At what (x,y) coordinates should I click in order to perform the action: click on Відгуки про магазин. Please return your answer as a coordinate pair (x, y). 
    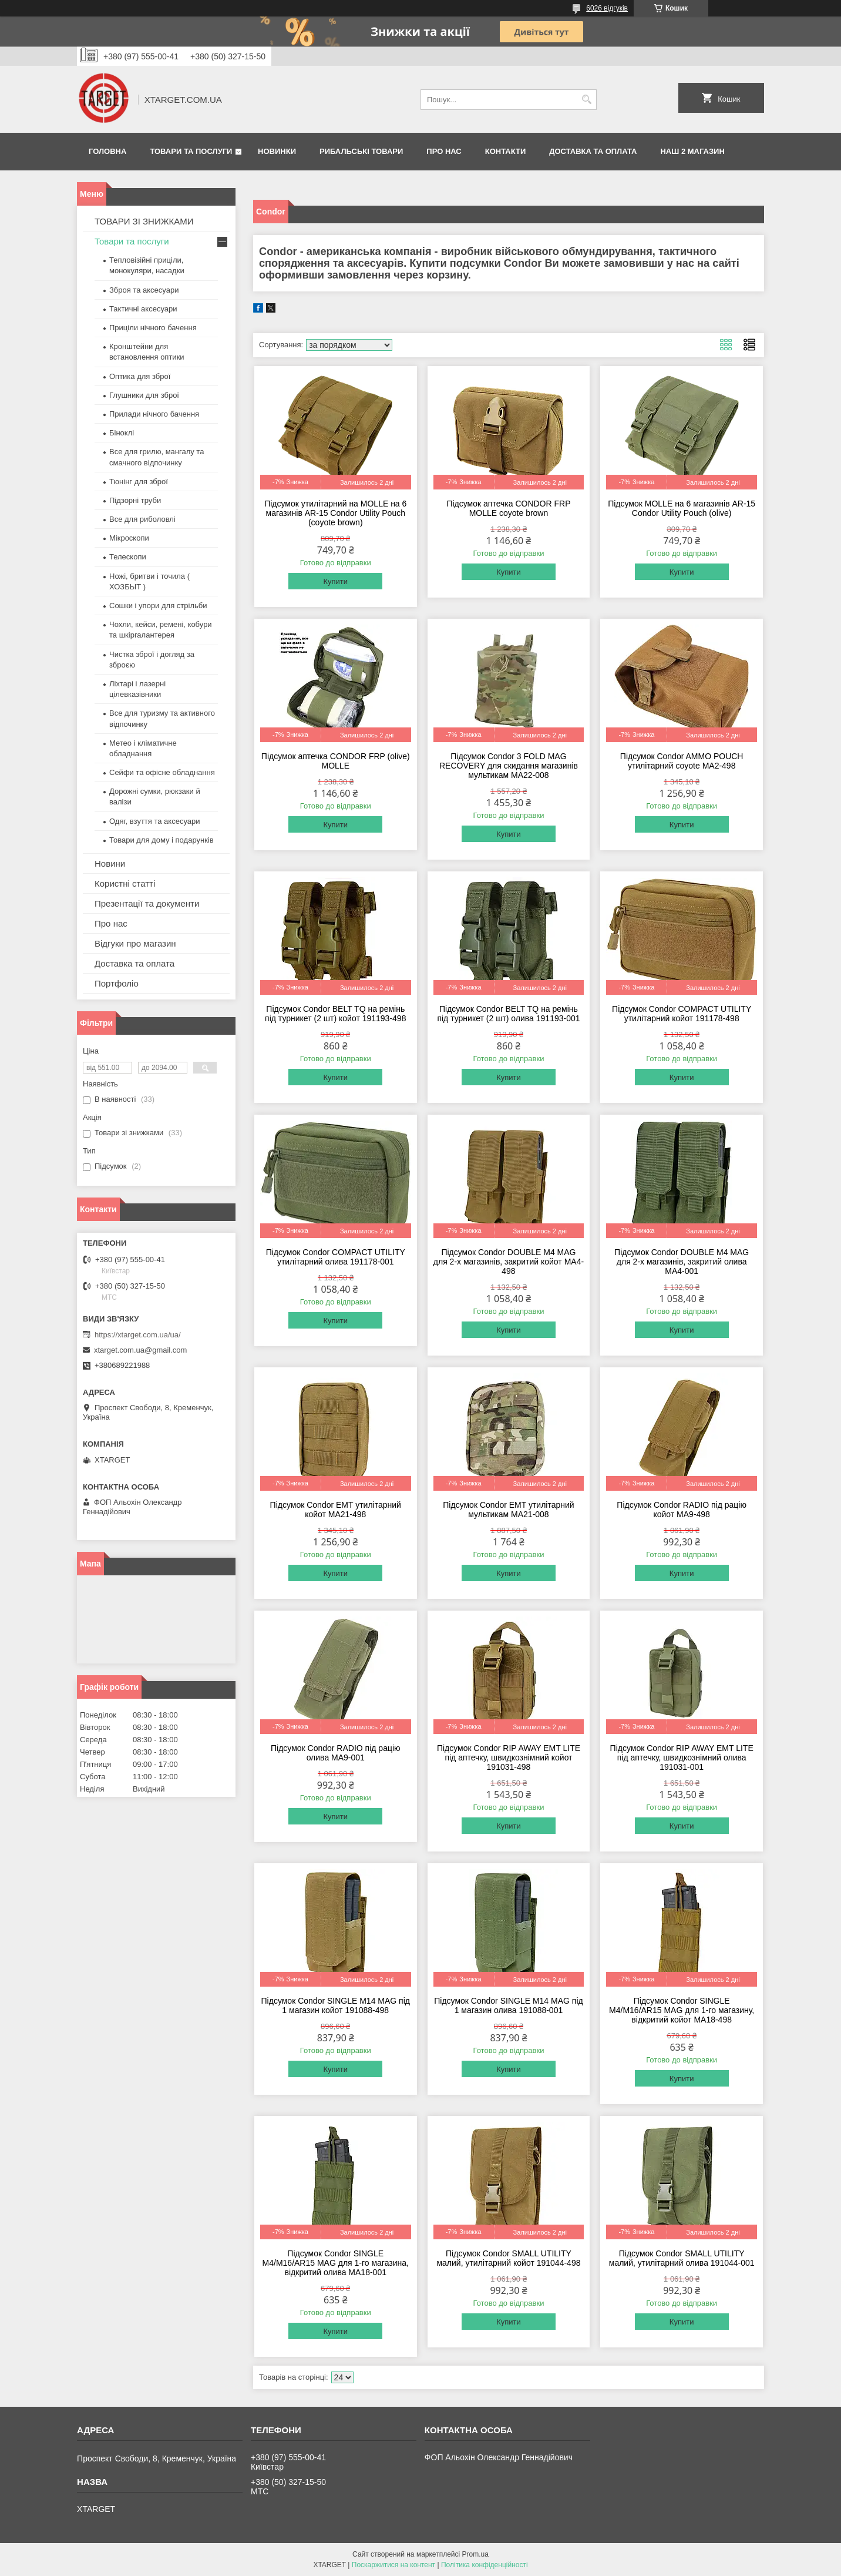
    Looking at the image, I should click on (135, 943).